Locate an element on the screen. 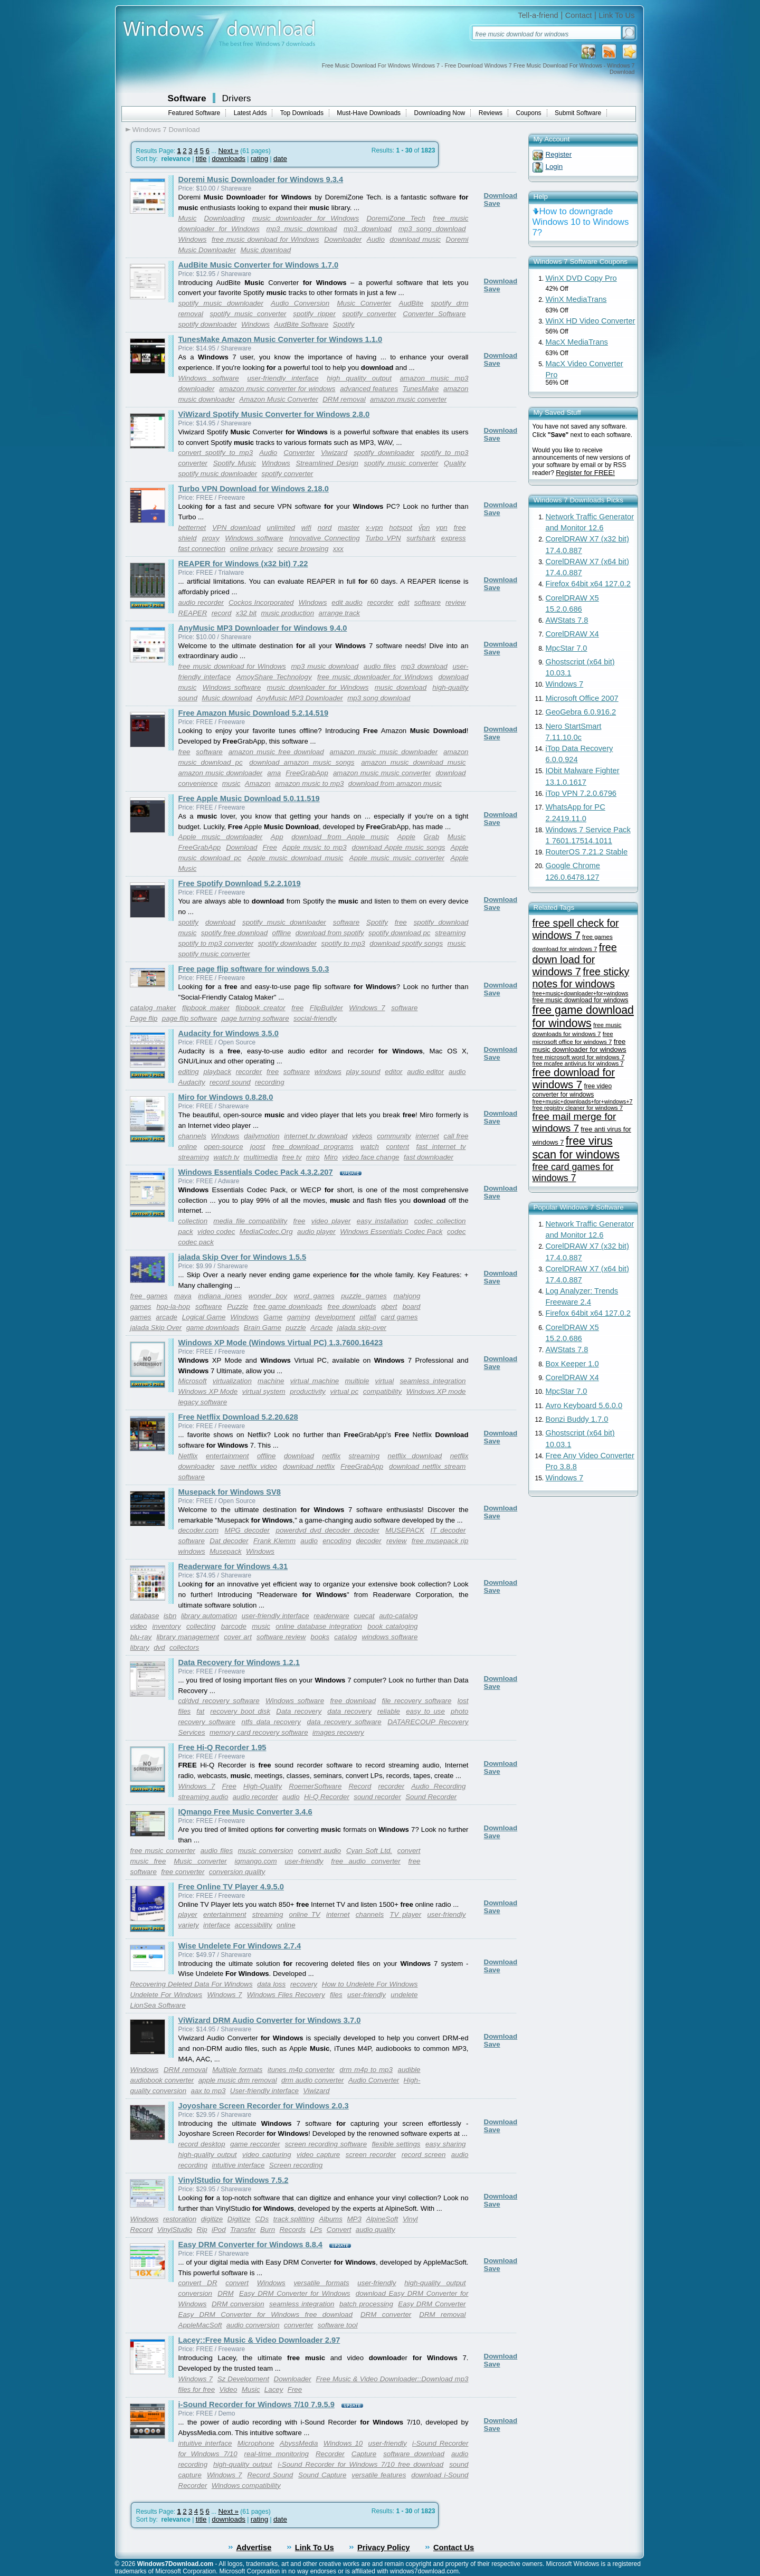 The image size is (760, 2576). TunesMake Amazon Music Converter for Windows 1.1.0 is located at coordinates (280, 339).